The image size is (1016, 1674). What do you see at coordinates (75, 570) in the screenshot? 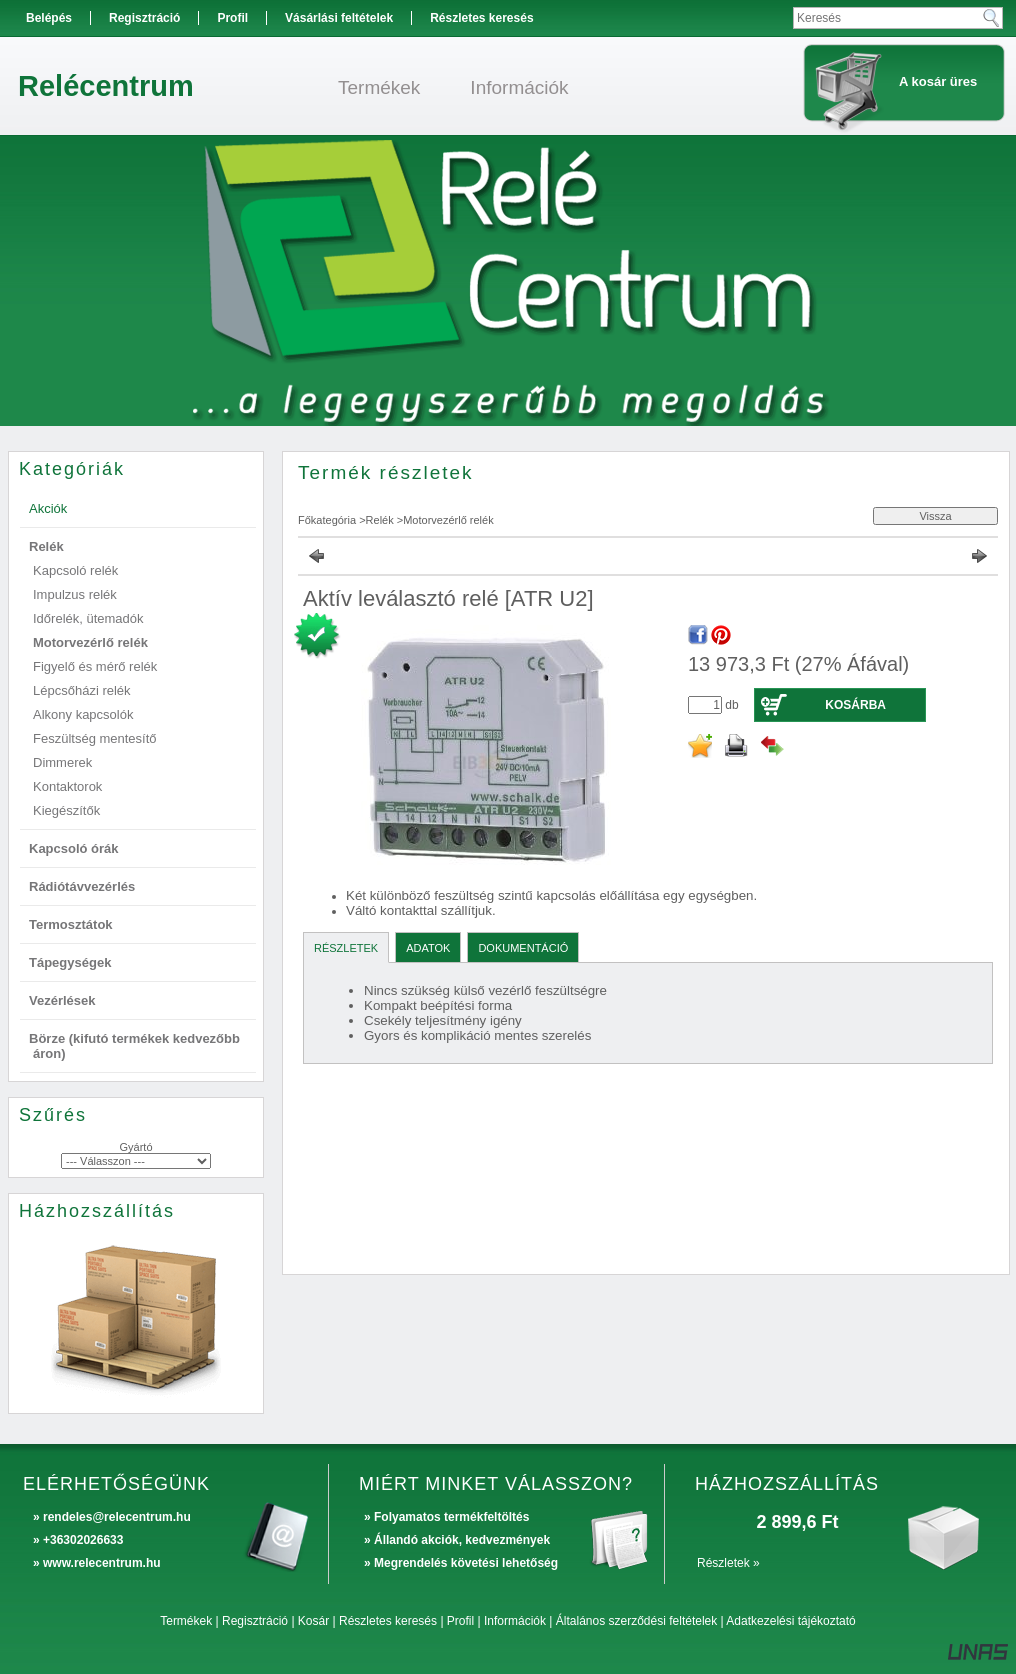
I see `Kapcsoló relék` at bounding box center [75, 570].